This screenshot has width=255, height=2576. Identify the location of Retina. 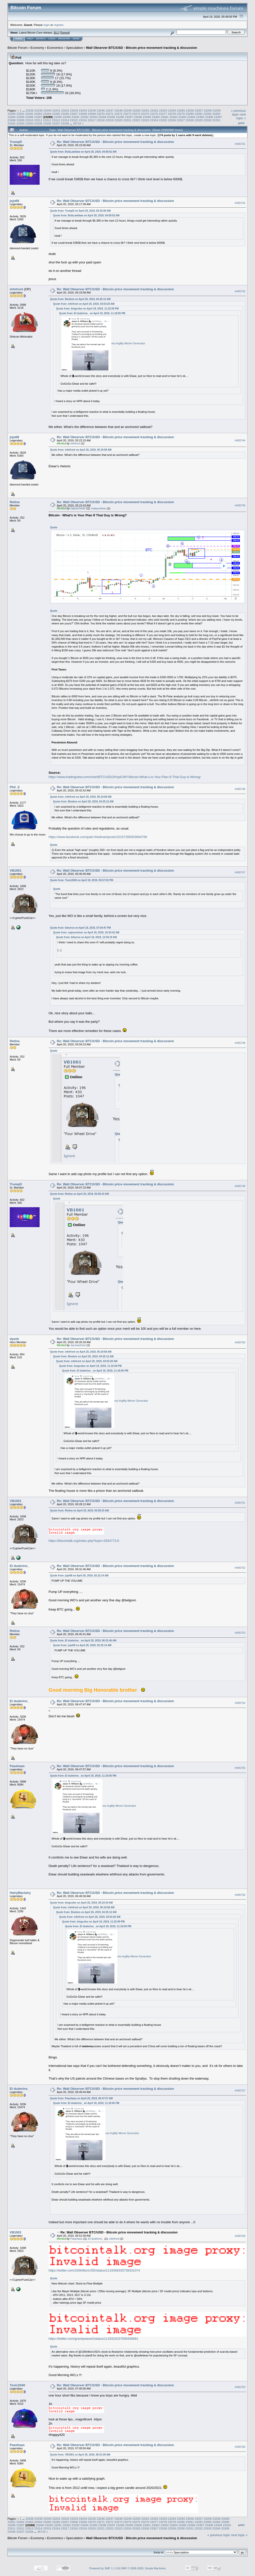
(15, 502).